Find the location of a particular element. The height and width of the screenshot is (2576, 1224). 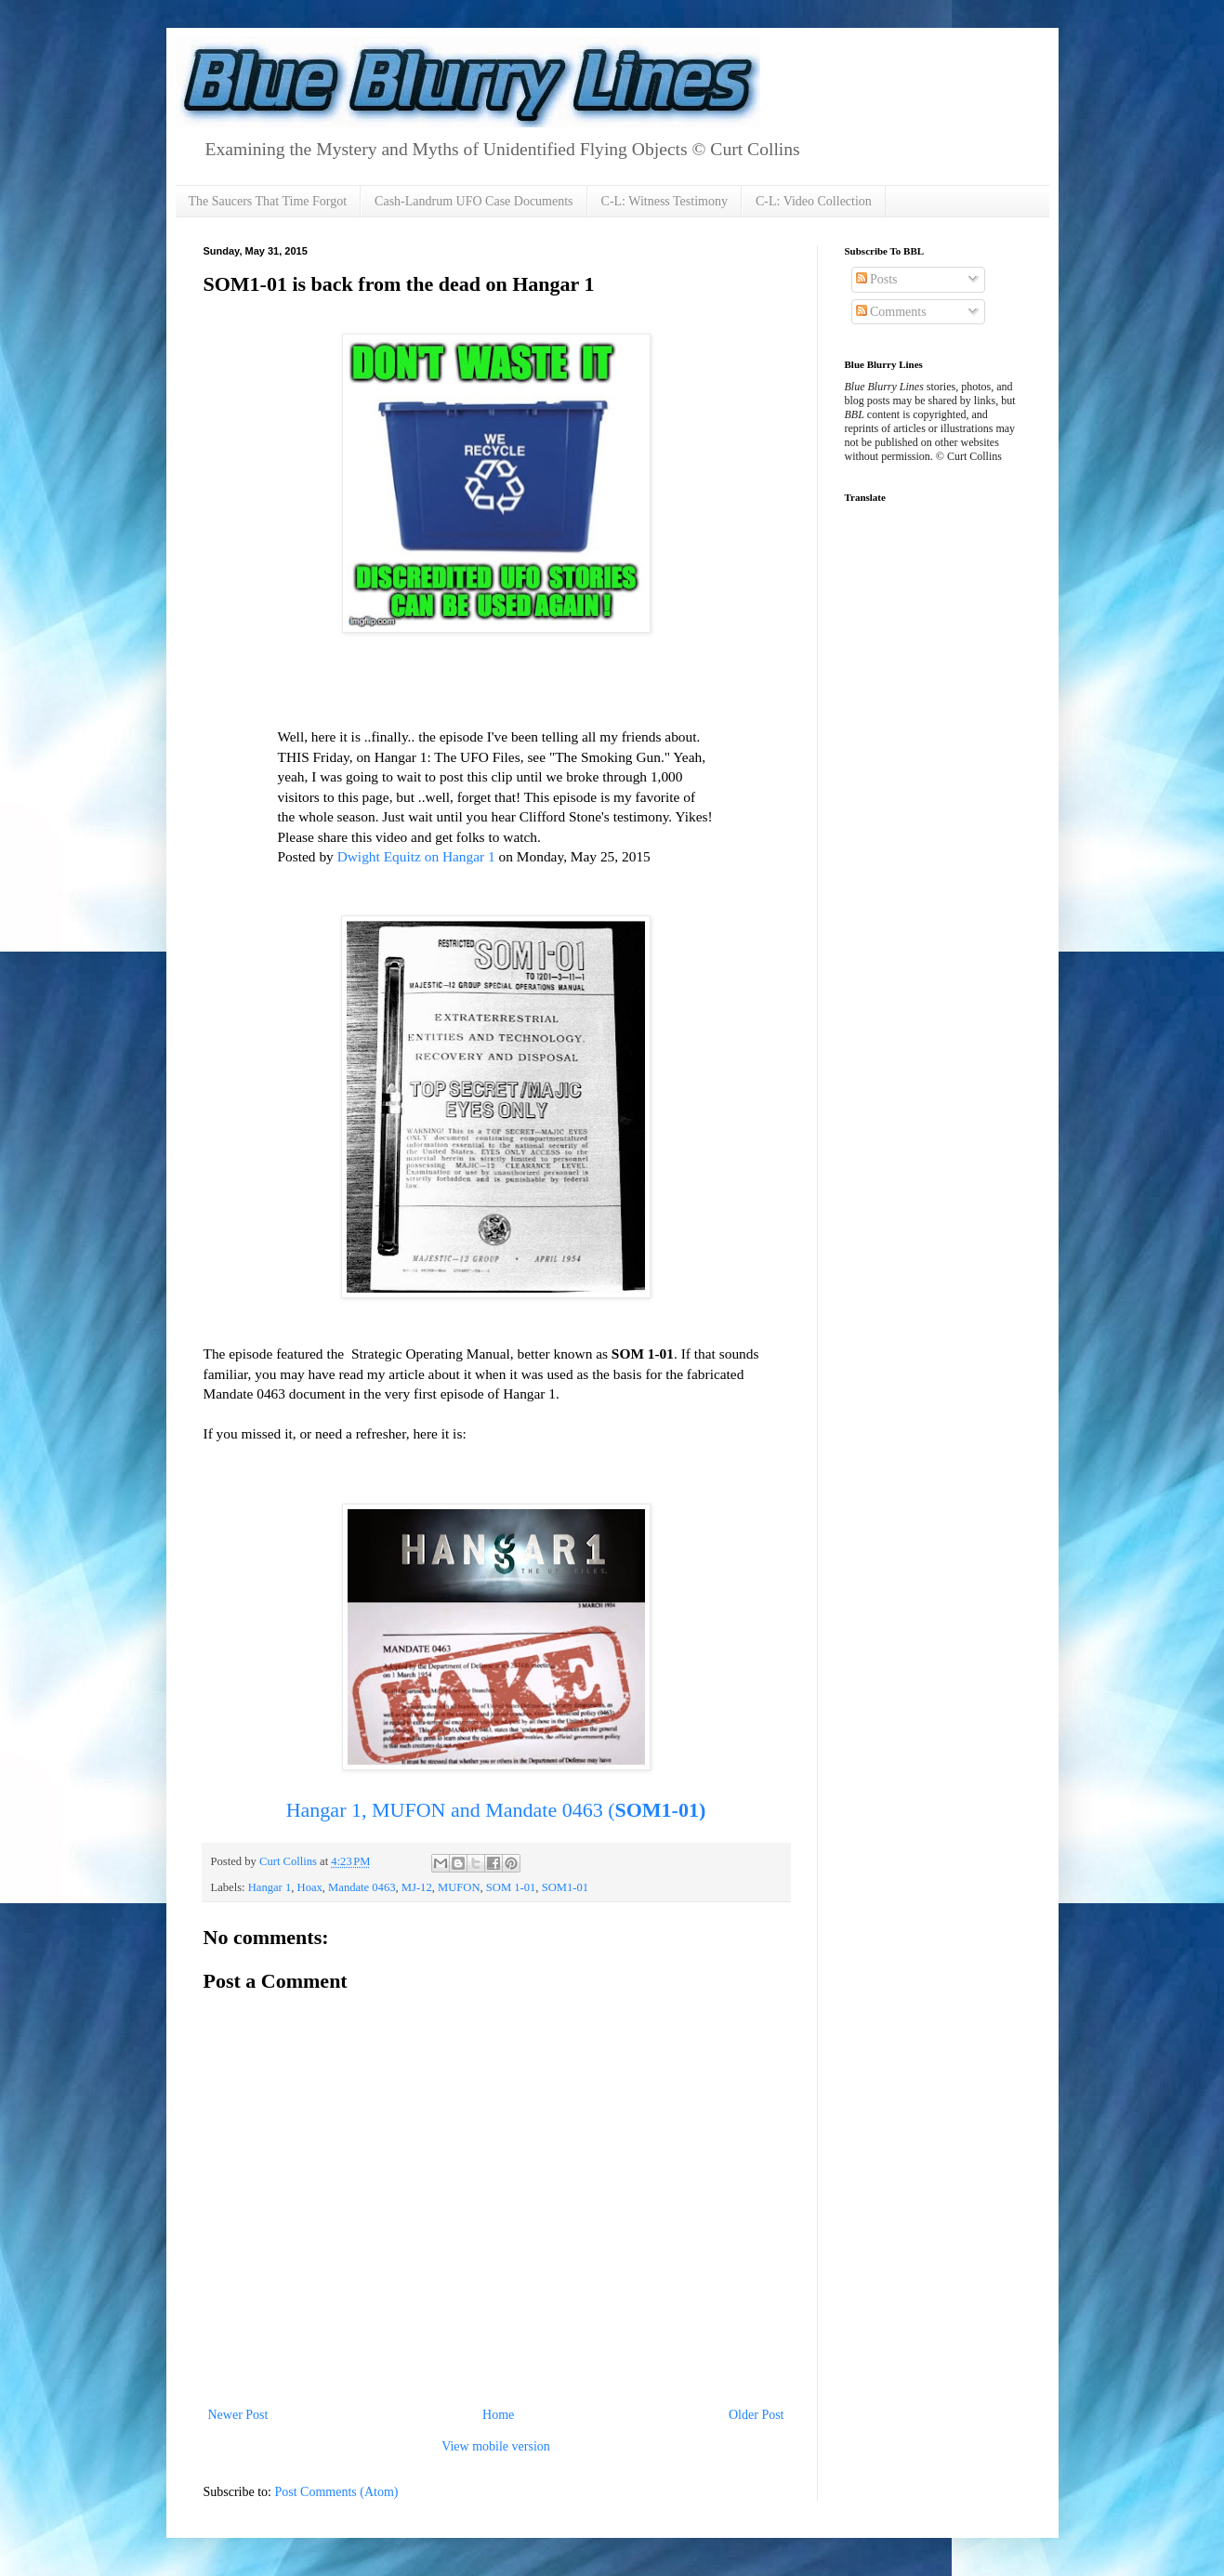

MJ-12 is located at coordinates (416, 1887).